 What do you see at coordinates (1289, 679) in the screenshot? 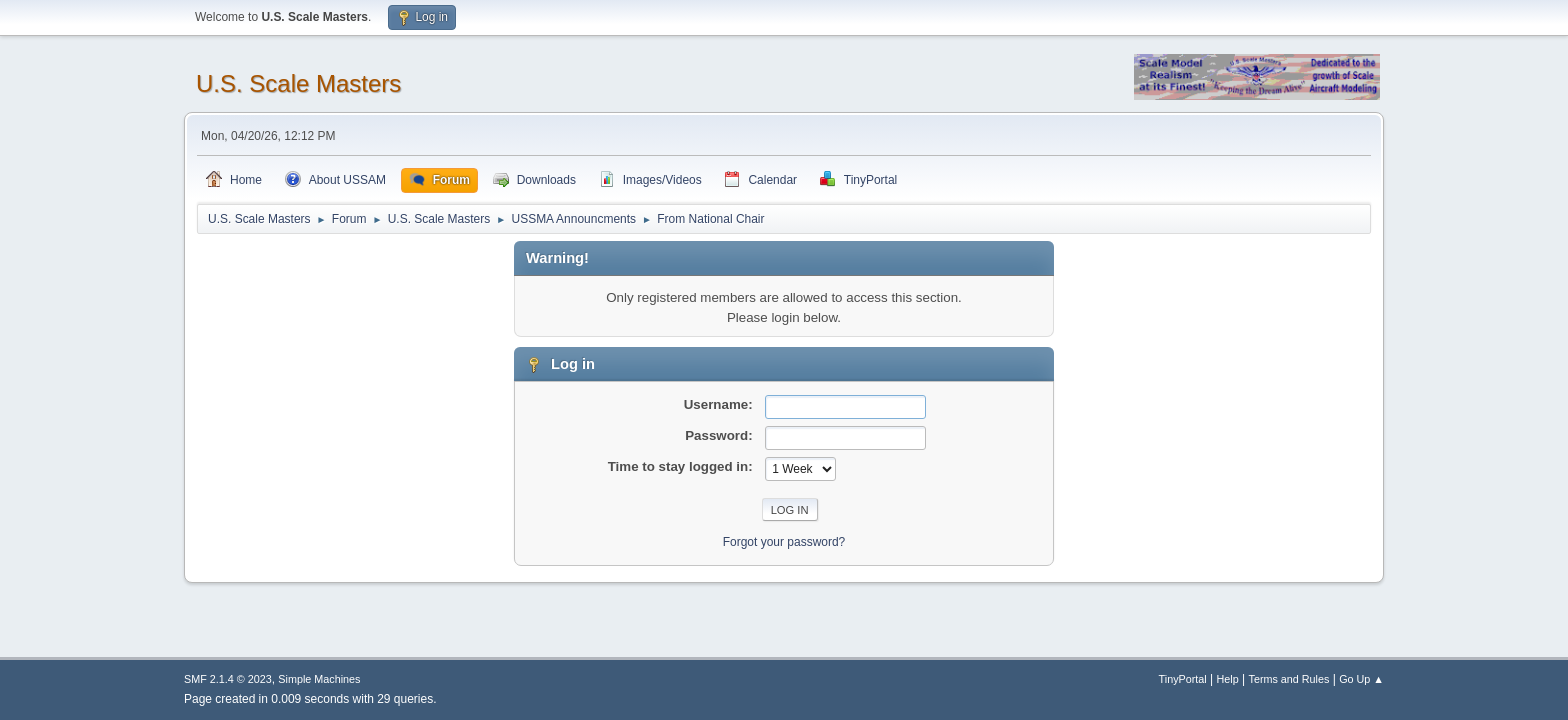
I see `Terms and Rules` at bounding box center [1289, 679].